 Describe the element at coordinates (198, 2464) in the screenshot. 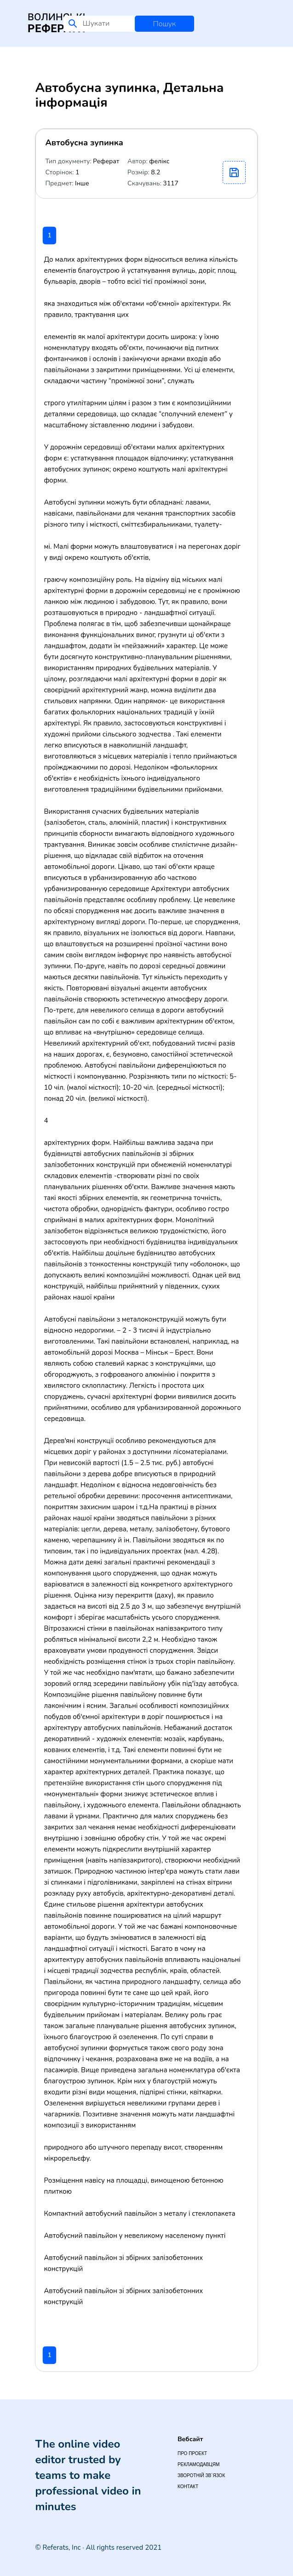

I see `Рекламодавцям` at that location.